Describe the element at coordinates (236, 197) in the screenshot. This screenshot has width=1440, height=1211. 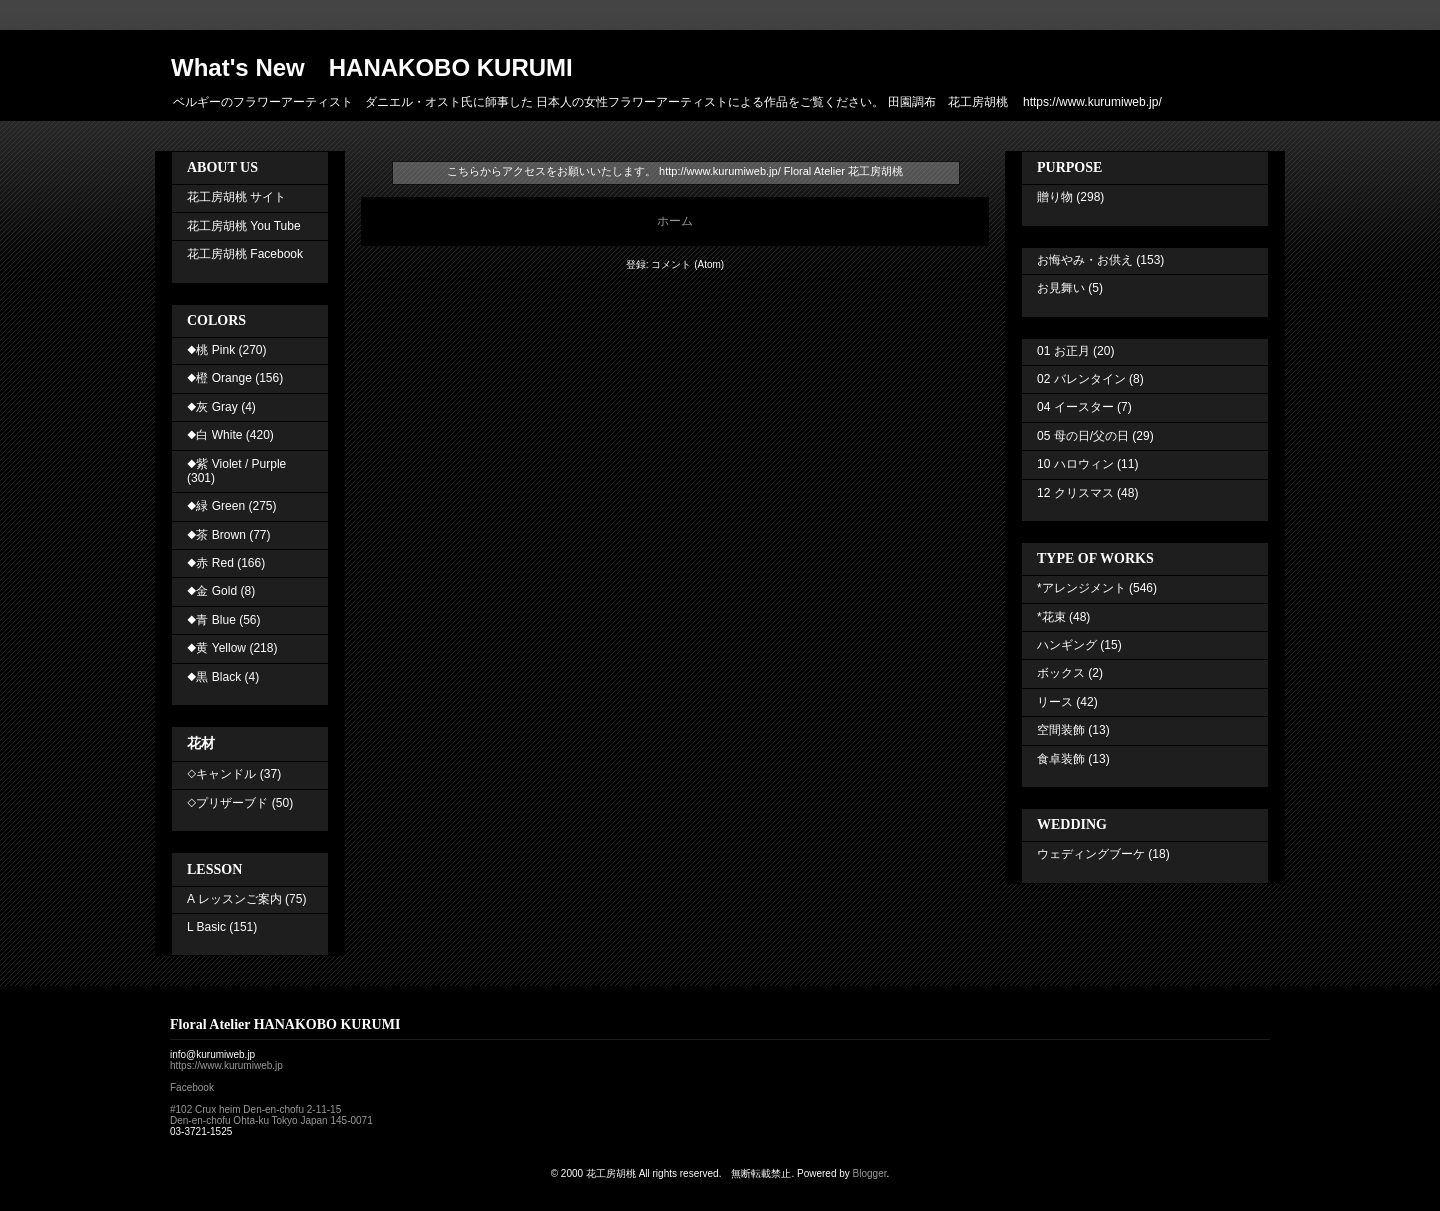
I see `花工房胡桃 サイト` at that location.